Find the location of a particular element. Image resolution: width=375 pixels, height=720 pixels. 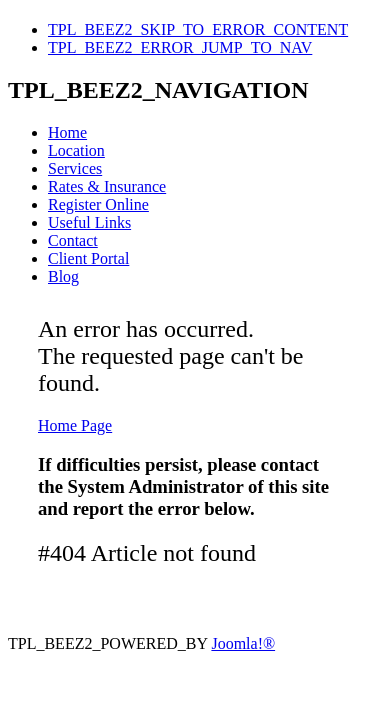

Home Page is located at coordinates (75, 425).